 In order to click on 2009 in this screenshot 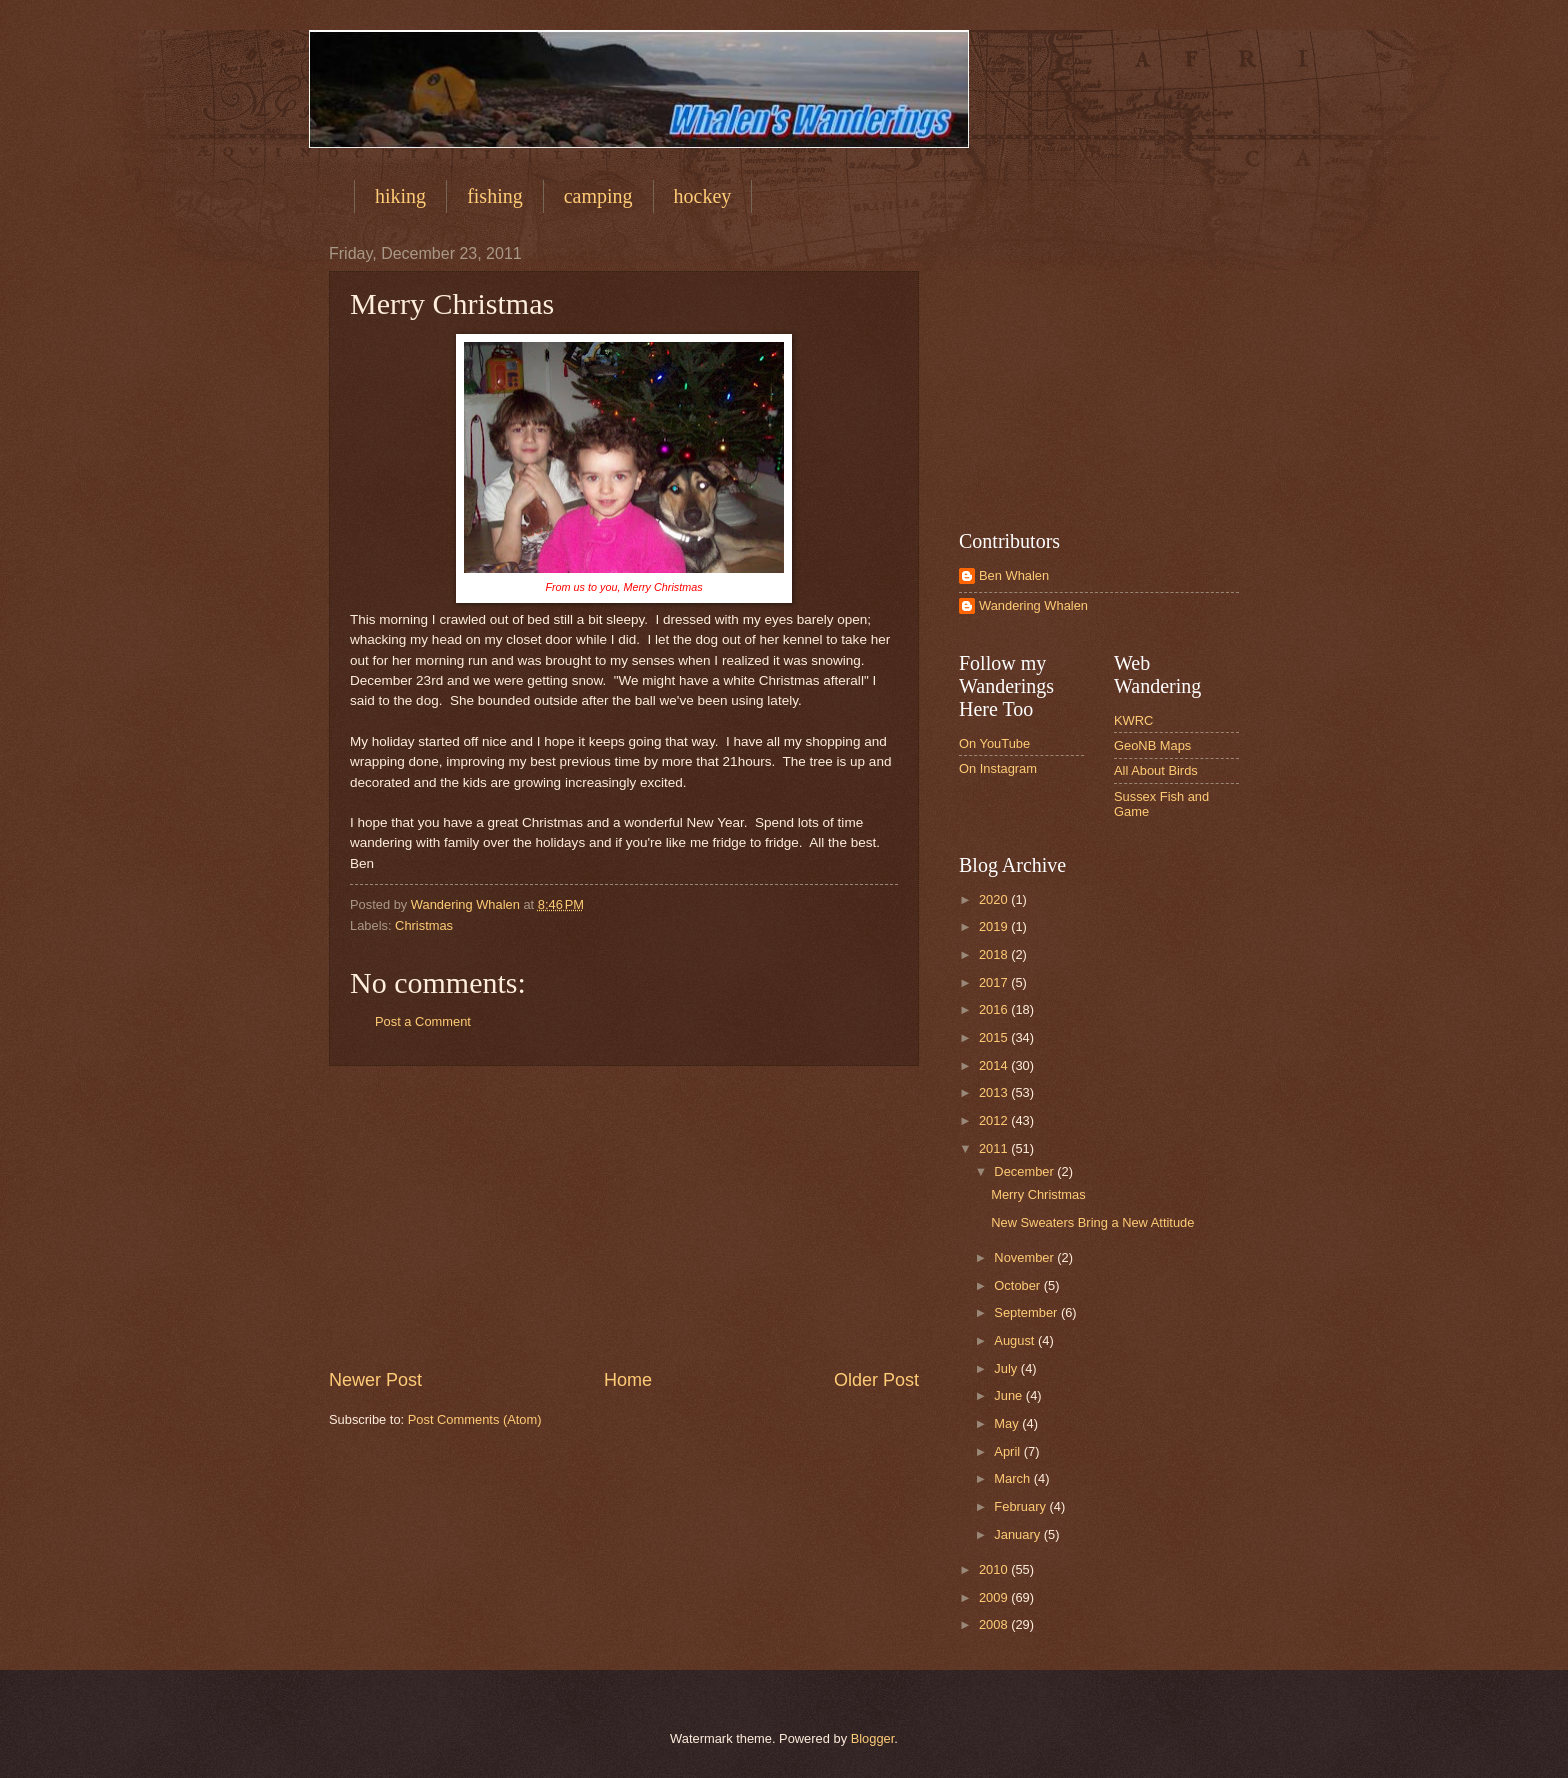, I will do `click(995, 1597)`.